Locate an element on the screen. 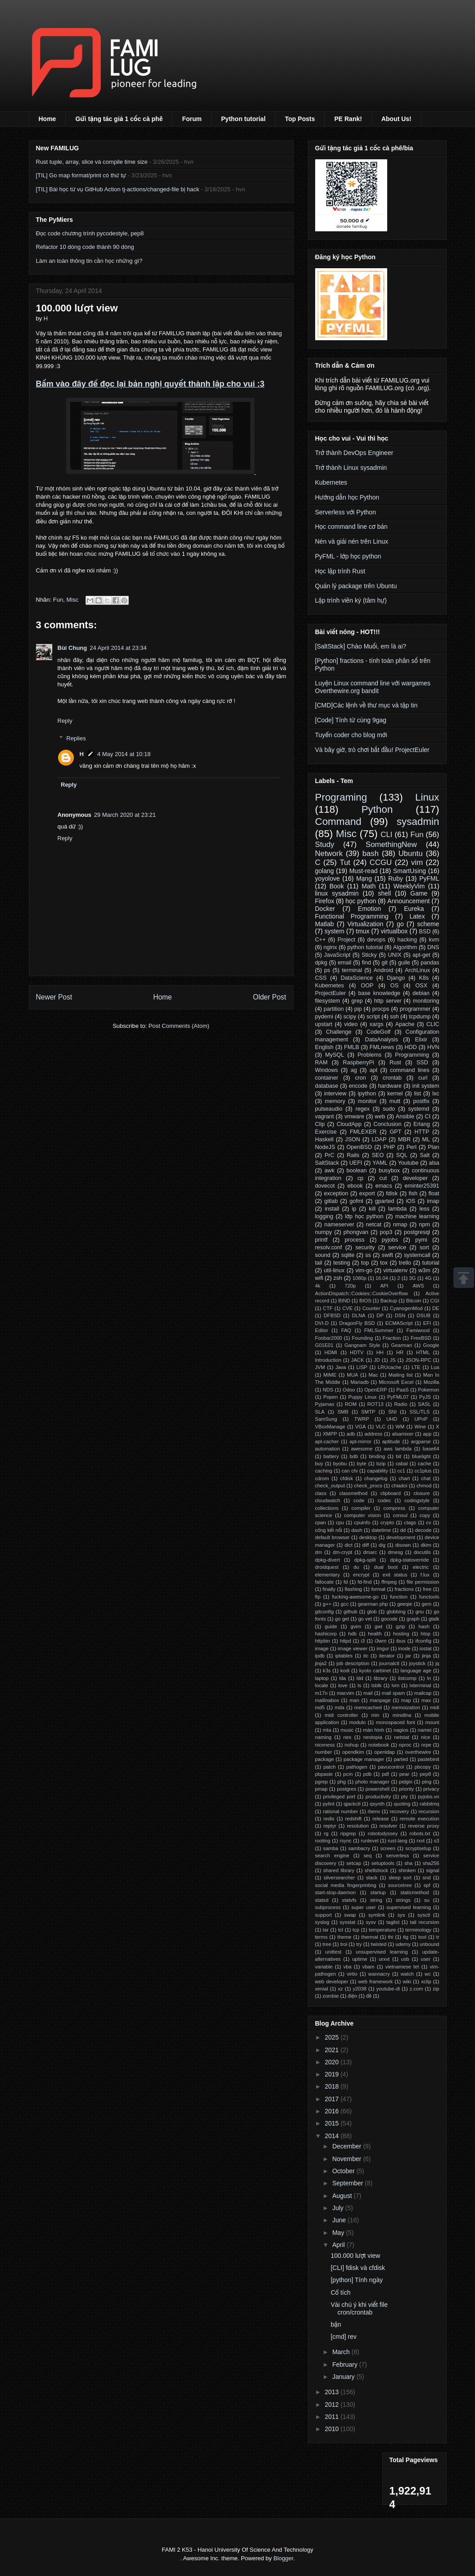 This screenshot has height=2576, width=475. scheme is located at coordinates (428, 924).